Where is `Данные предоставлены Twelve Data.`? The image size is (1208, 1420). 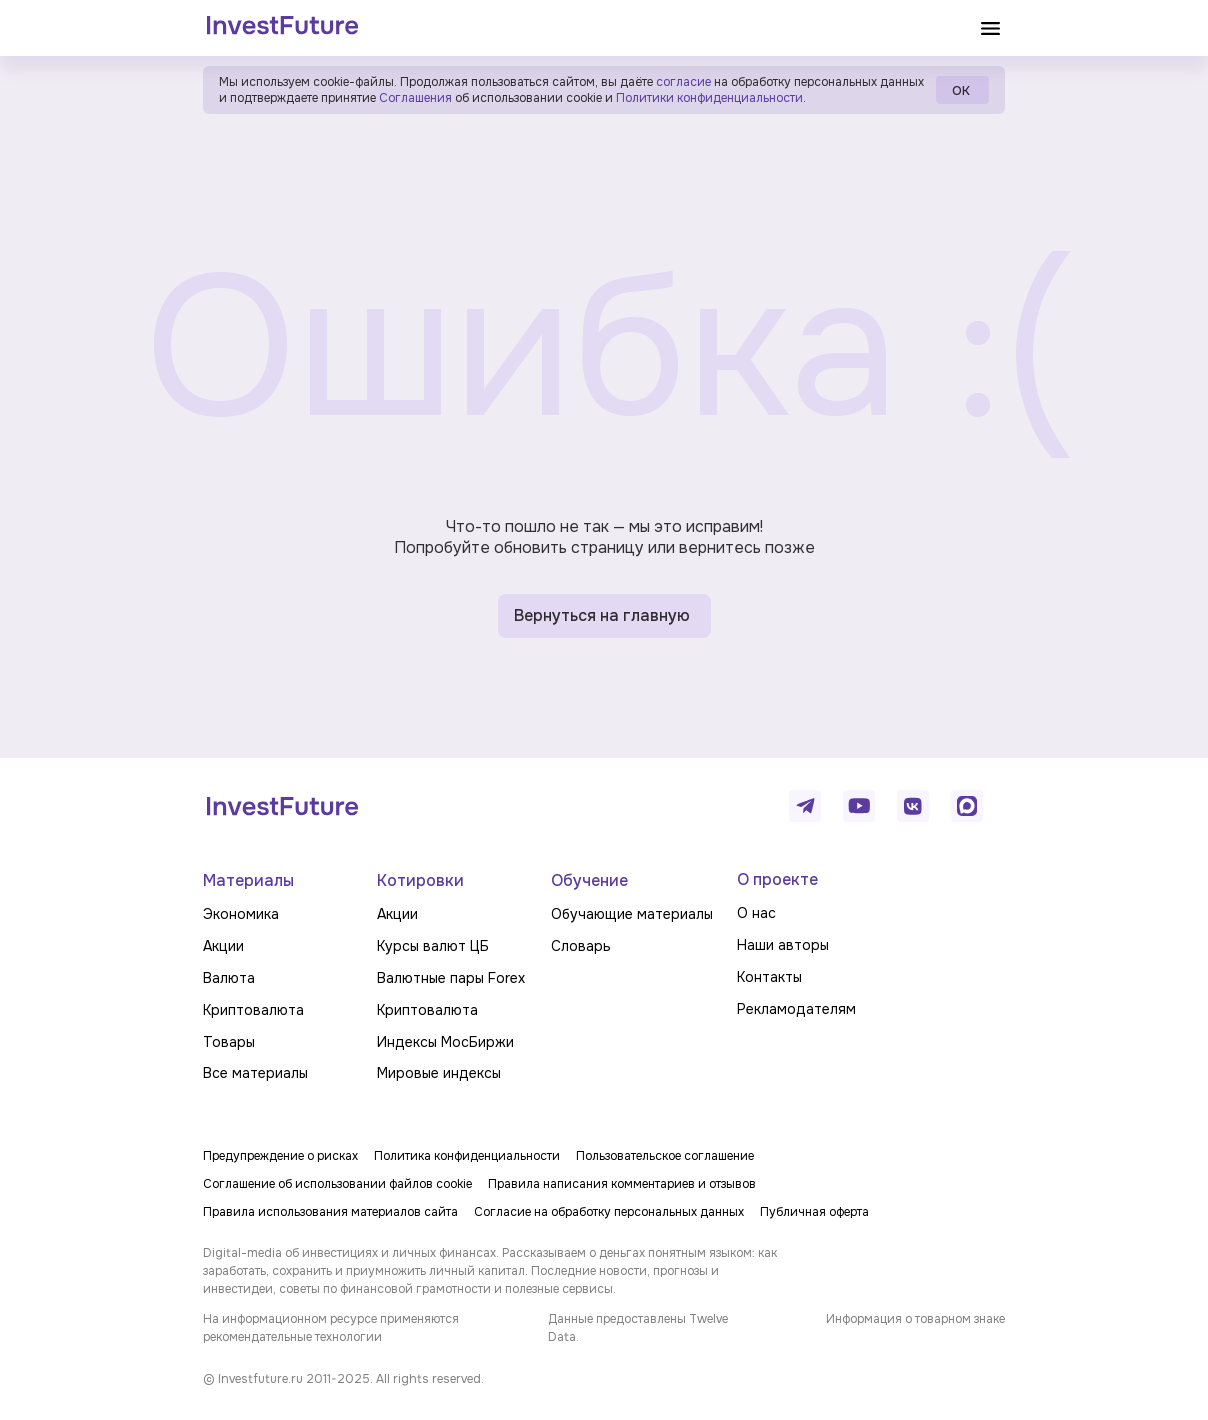 Данные предоставлены Twelve Data. is located at coordinates (638, 1328).